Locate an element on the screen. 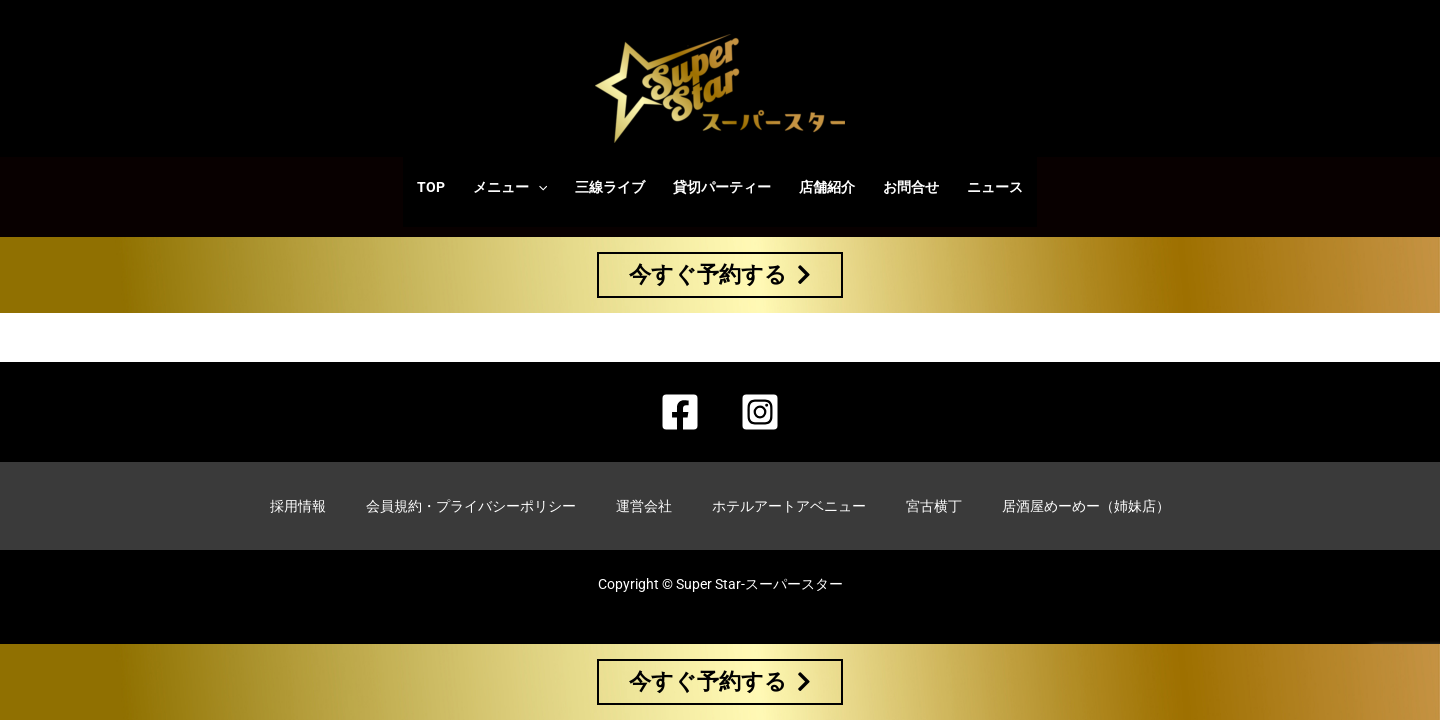 This screenshot has height=720, width=1440. 貸切パーティー is located at coordinates (722, 187).